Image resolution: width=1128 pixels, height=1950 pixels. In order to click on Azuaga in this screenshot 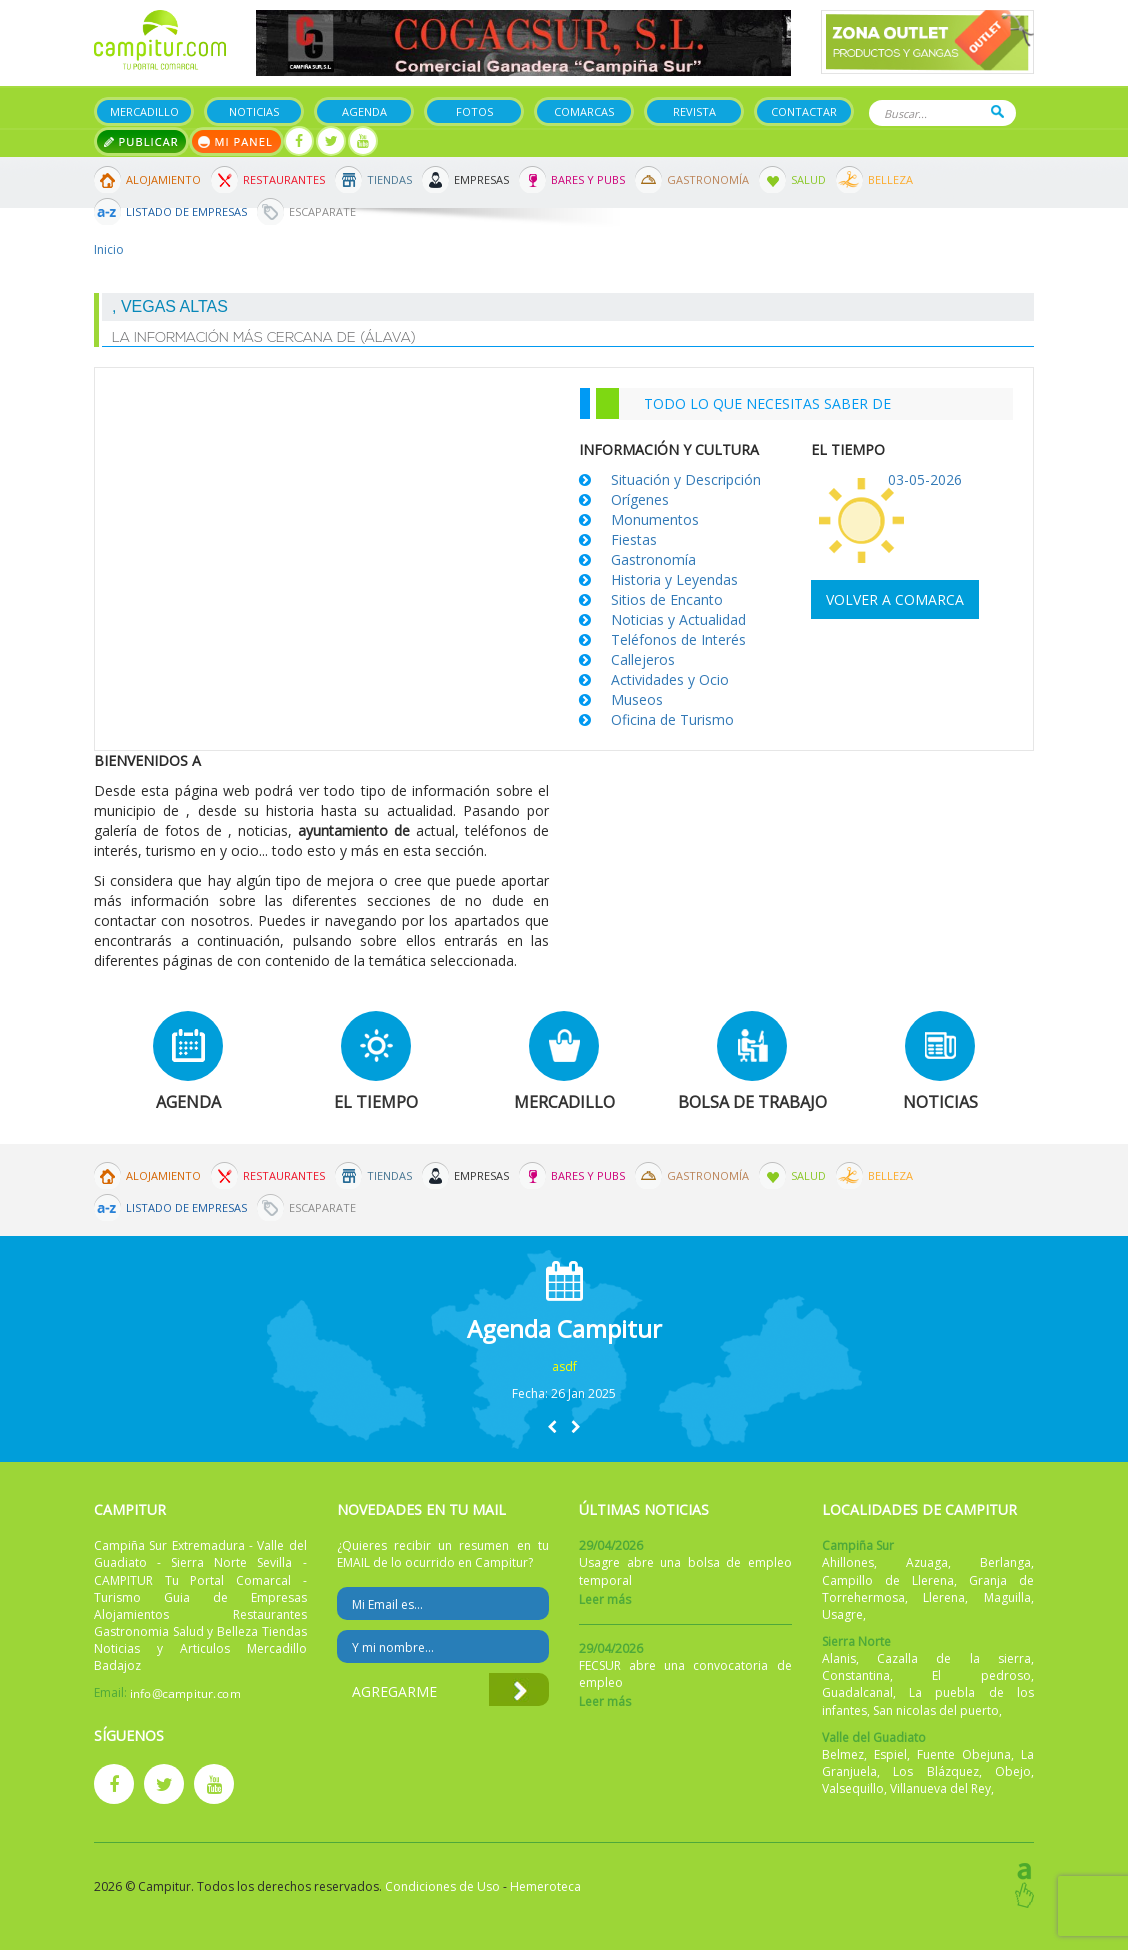, I will do `click(927, 1562)`.